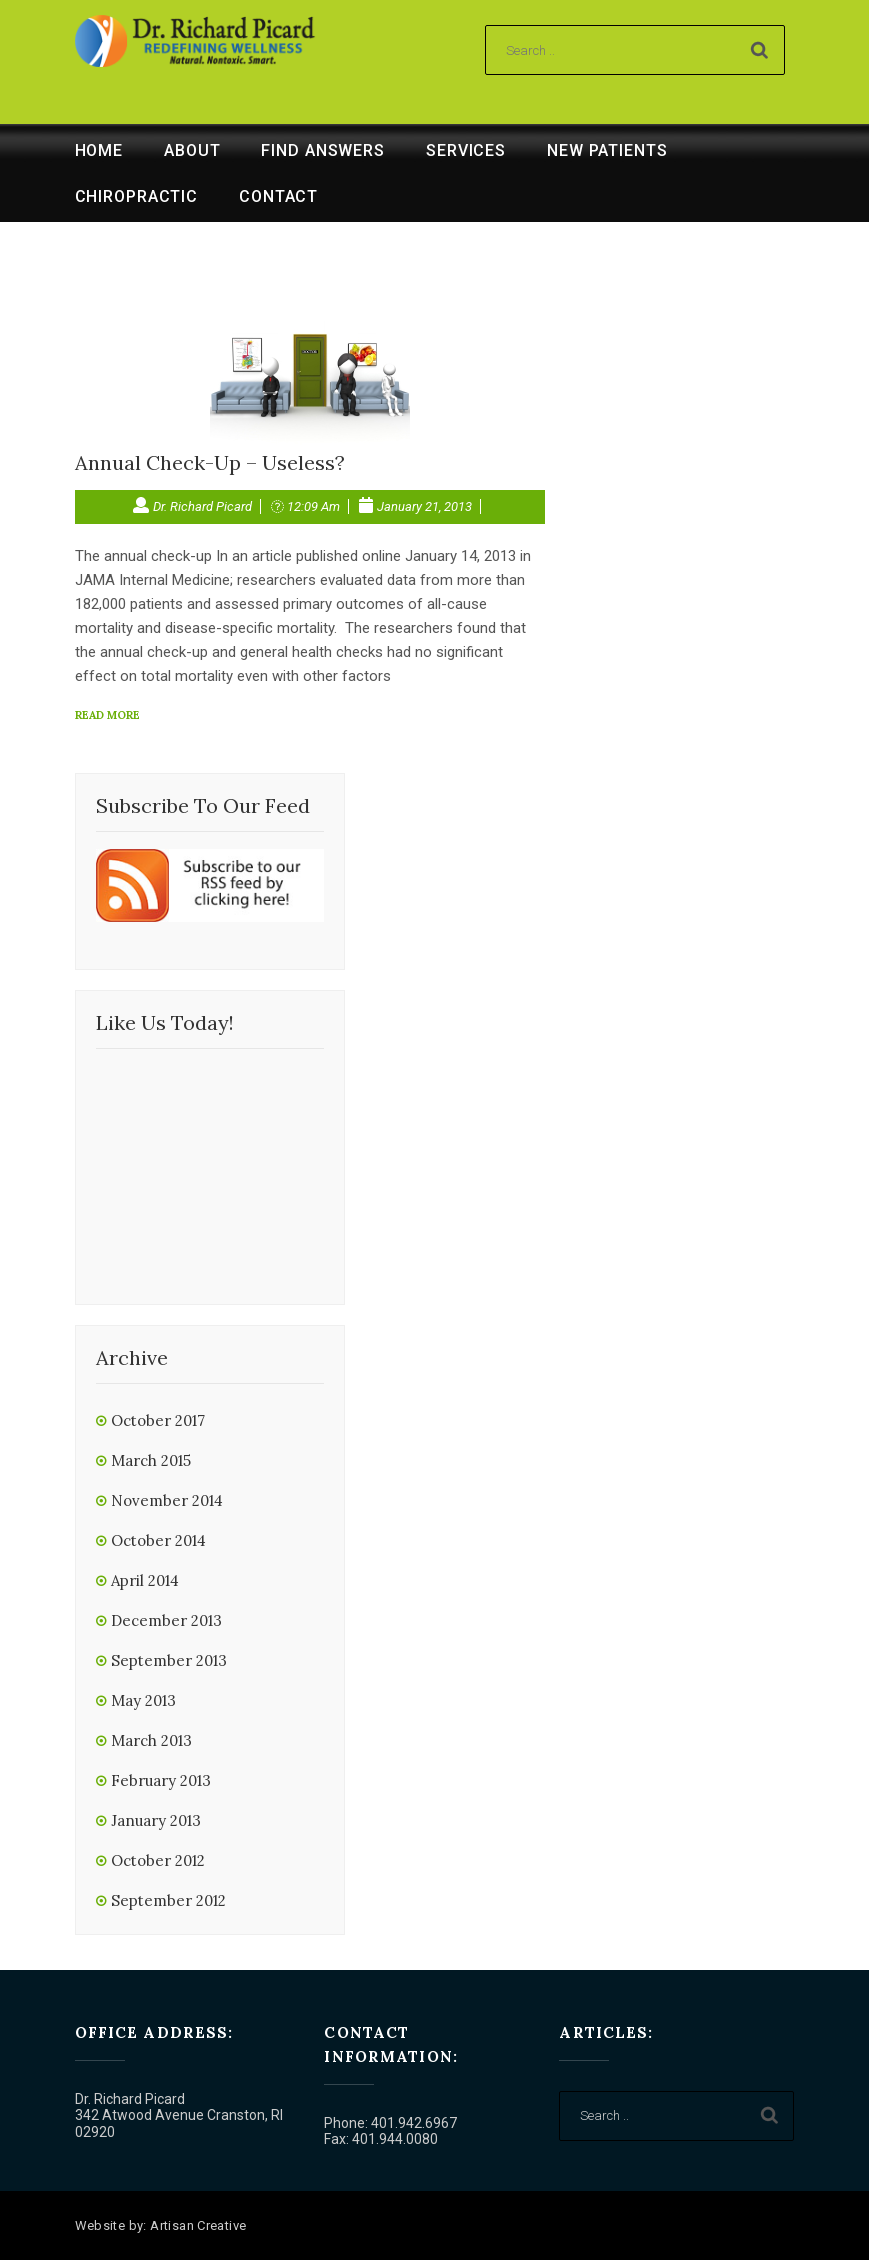 The height and width of the screenshot is (2260, 869). Describe the element at coordinates (156, 1820) in the screenshot. I see `January 2013` at that location.